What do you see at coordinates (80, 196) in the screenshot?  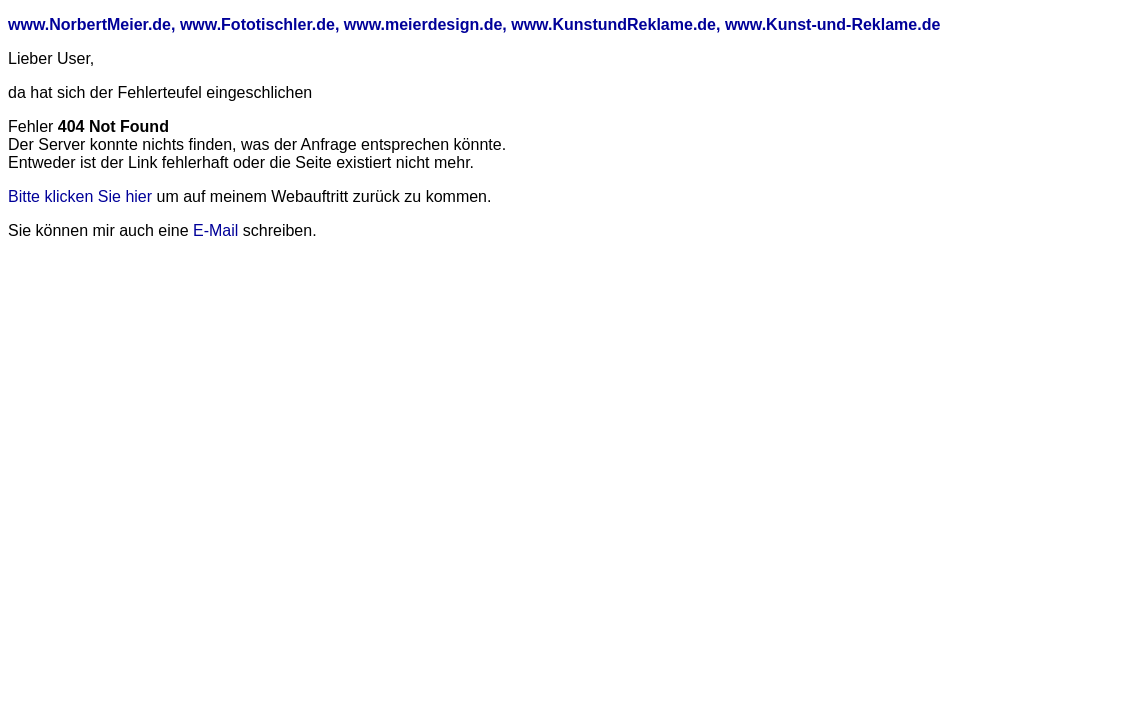 I see `Bitte klicken Sie hier` at bounding box center [80, 196].